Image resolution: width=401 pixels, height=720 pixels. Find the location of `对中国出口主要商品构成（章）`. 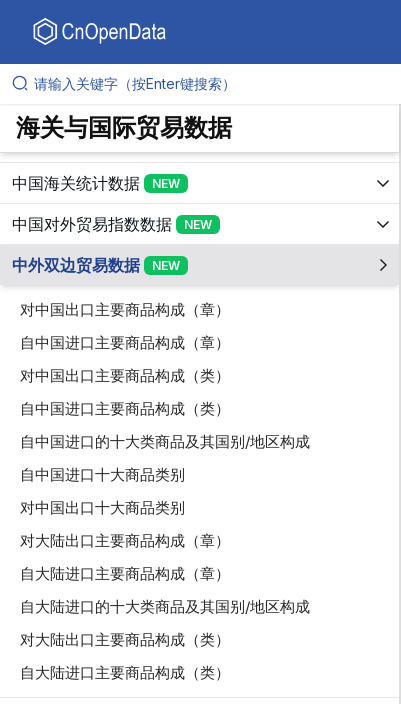

对中国出口主要商品构成（章） is located at coordinates (125, 309).